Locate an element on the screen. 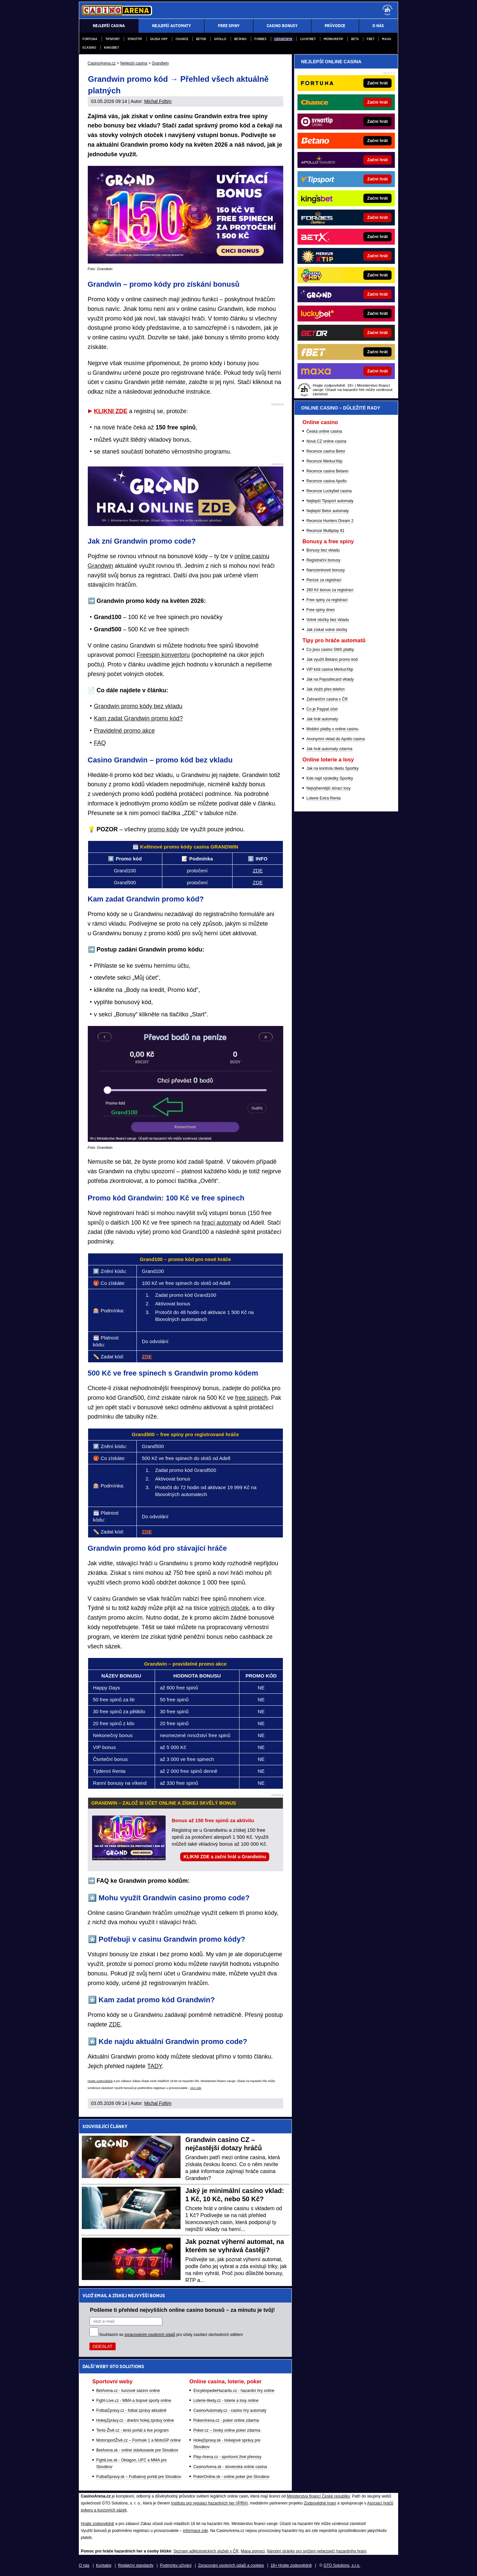 The width and height of the screenshot is (477, 2576). Souhlasím se pro účely zasílání obchodních sdělení is located at coordinates (171, 2334).